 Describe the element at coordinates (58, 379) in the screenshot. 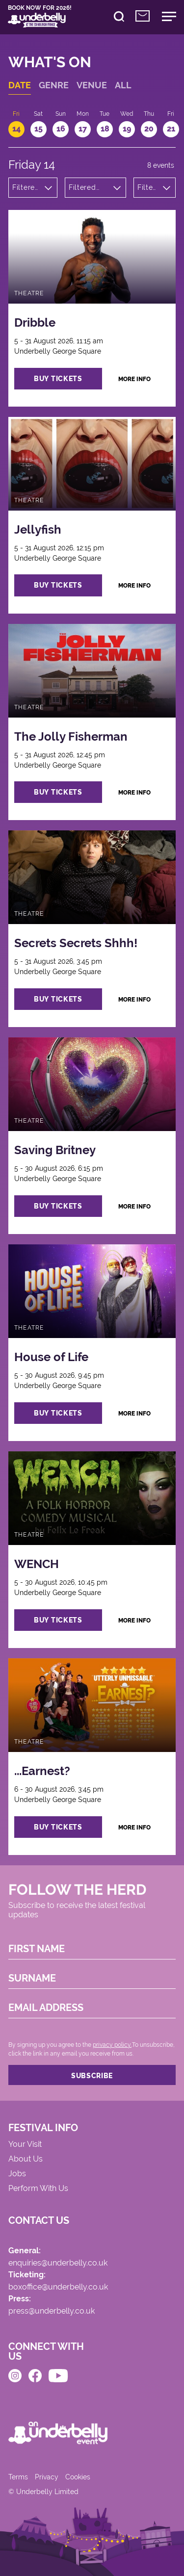

I see `buy tickets` at that location.